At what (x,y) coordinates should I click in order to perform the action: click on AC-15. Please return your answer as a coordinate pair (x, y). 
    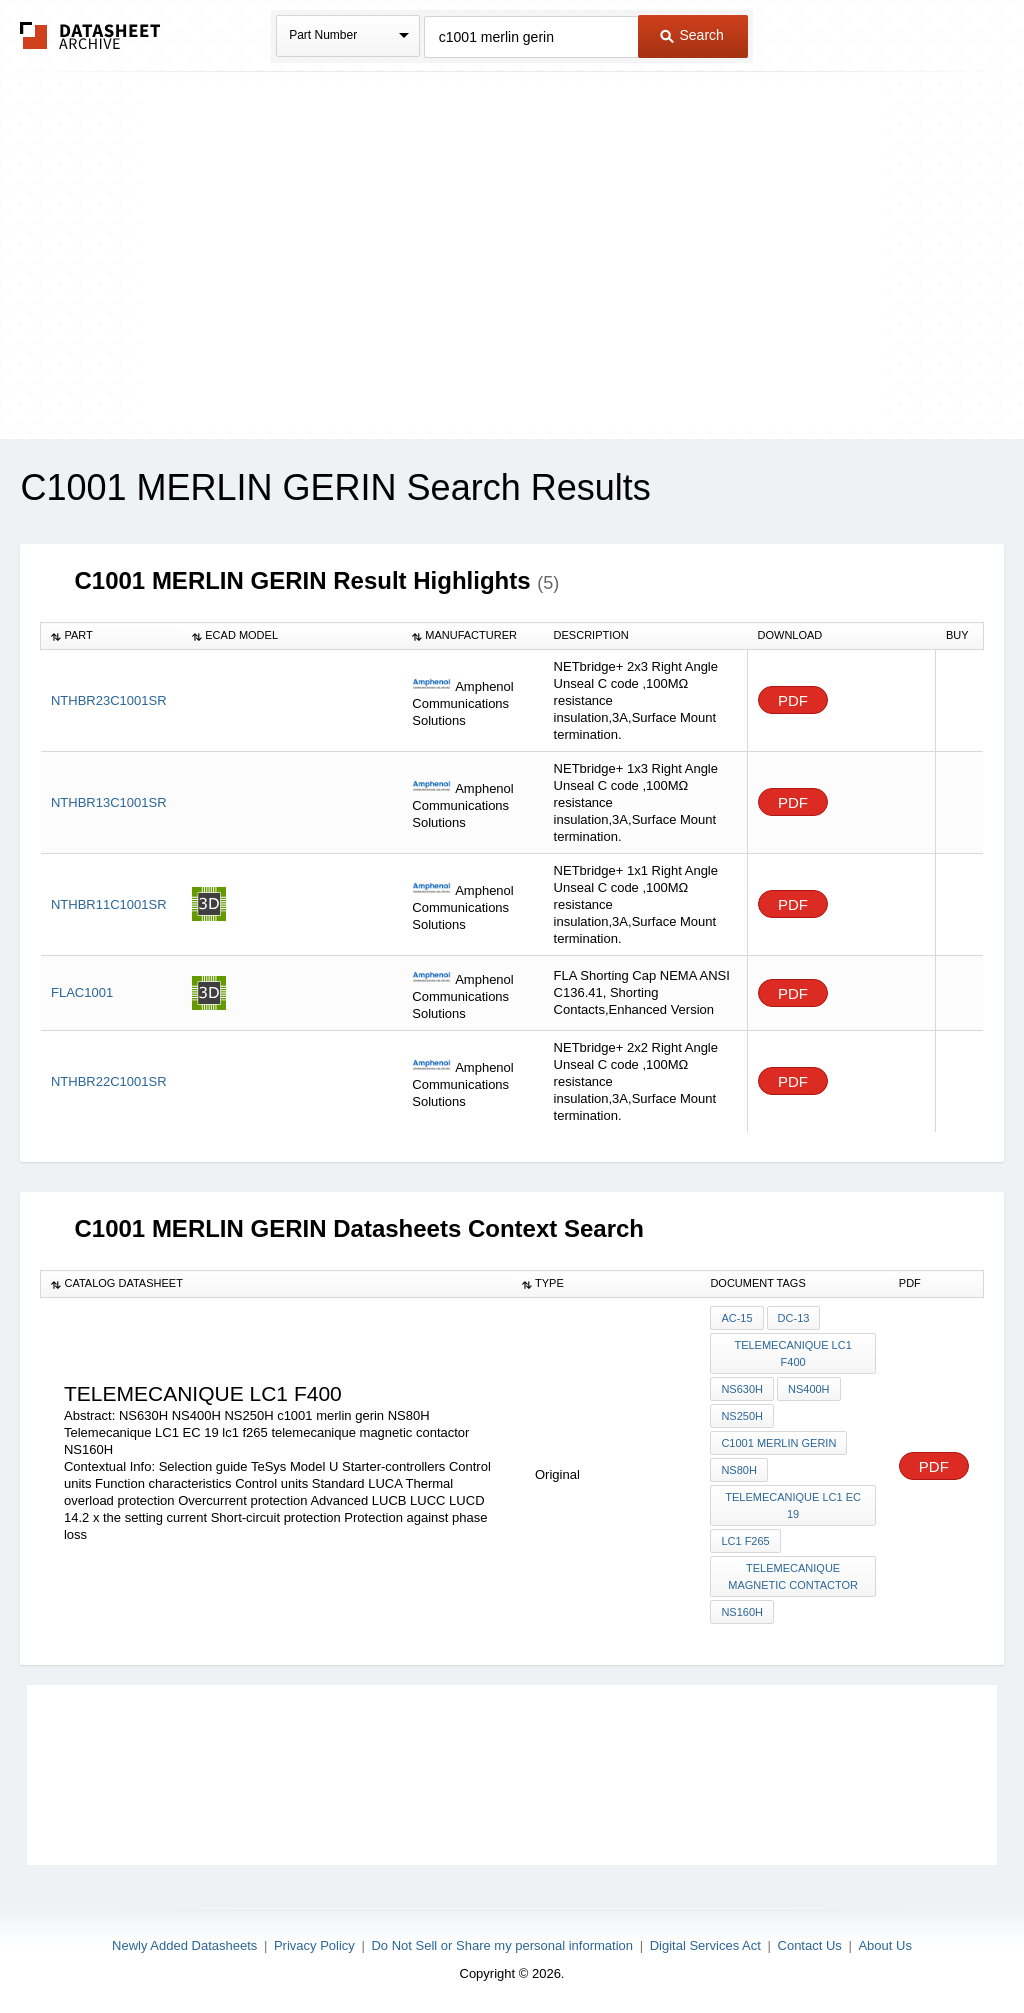
    Looking at the image, I should click on (736, 1318).